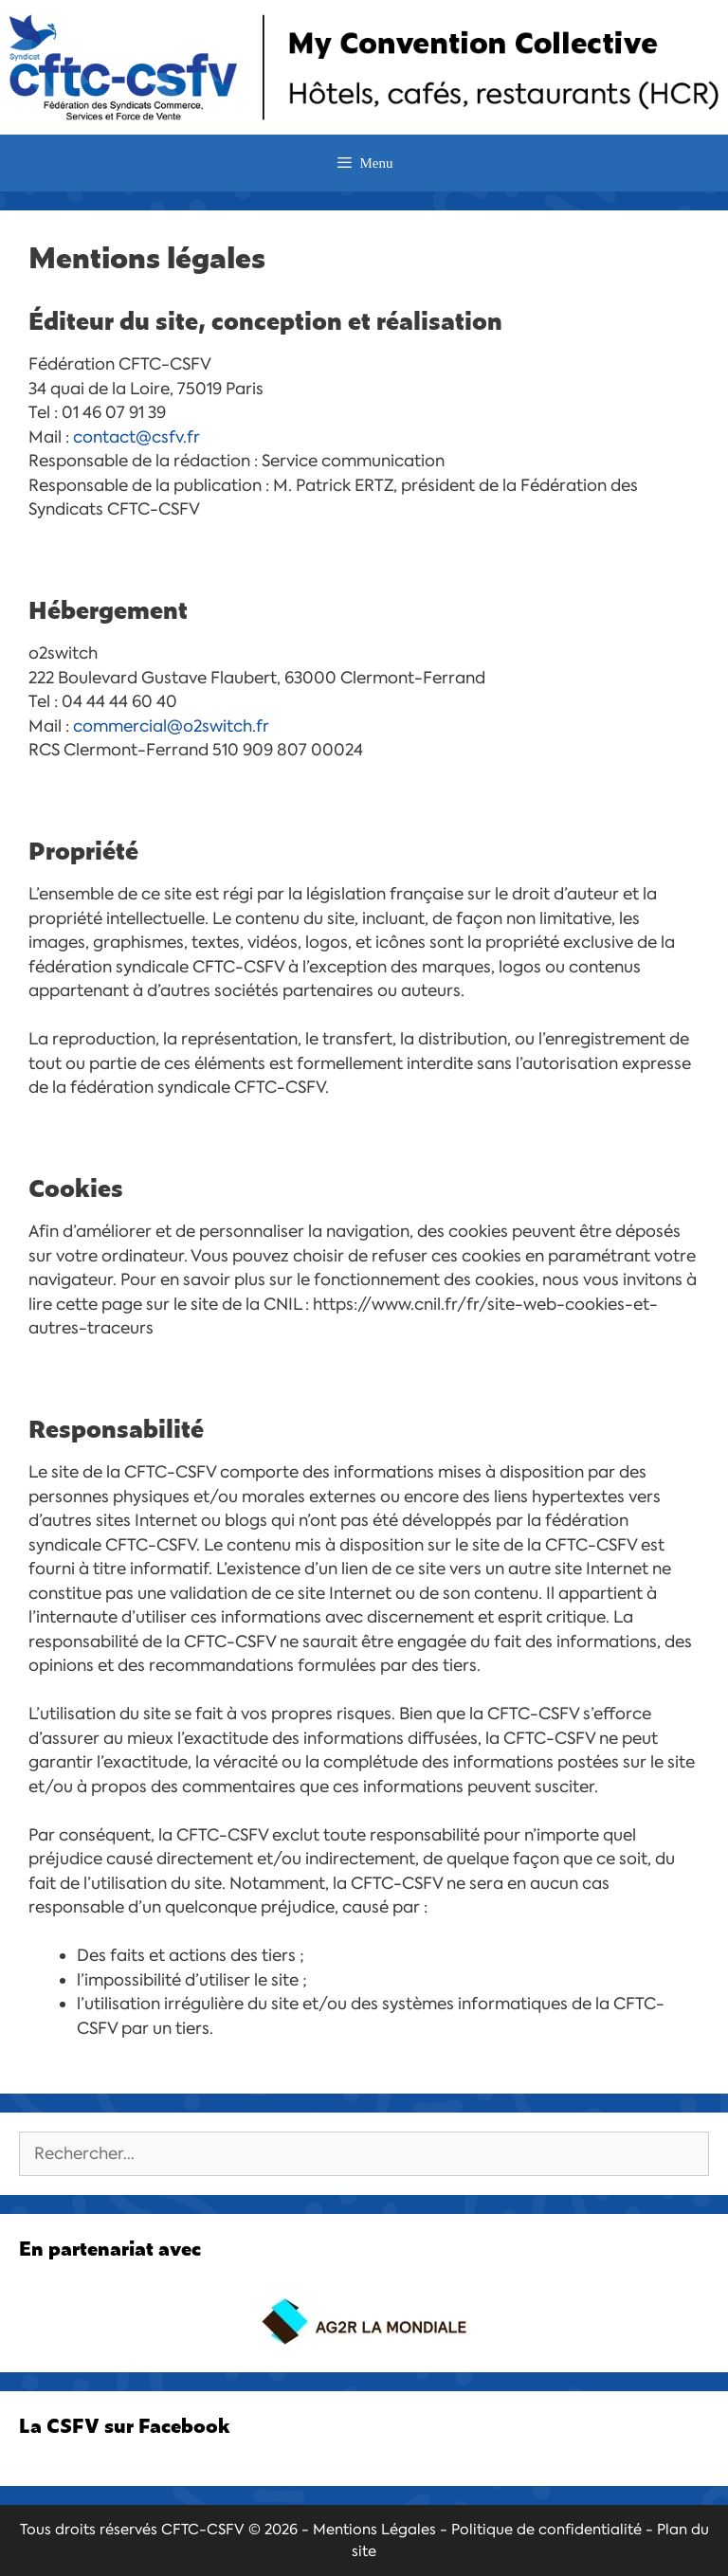  I want to click on commercial@o2switch.fr, so click(171, 726).